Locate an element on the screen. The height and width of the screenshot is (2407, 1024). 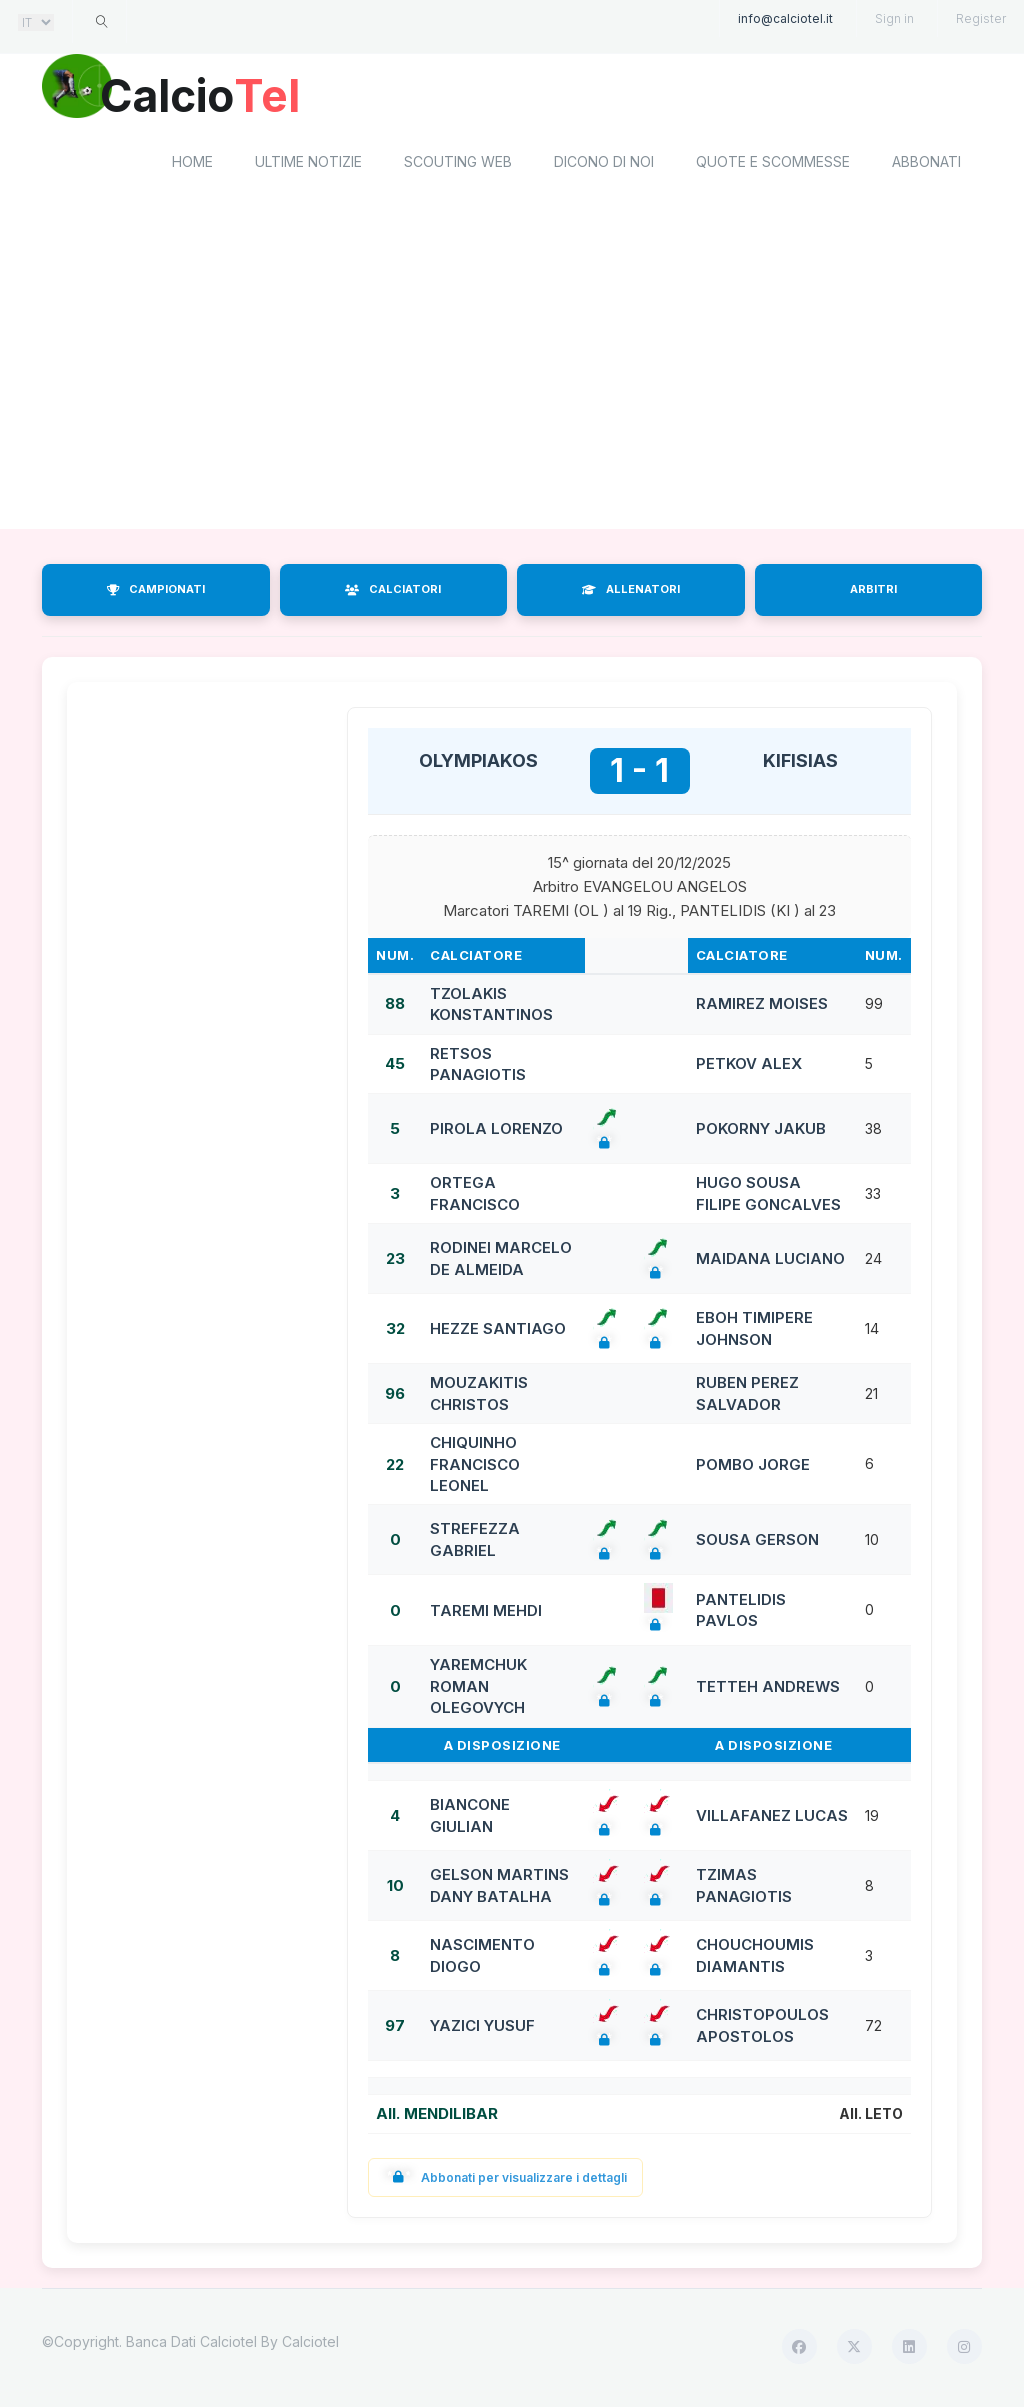
VILLAFANEZ LUCAS is located at coordinates (772, 1818).